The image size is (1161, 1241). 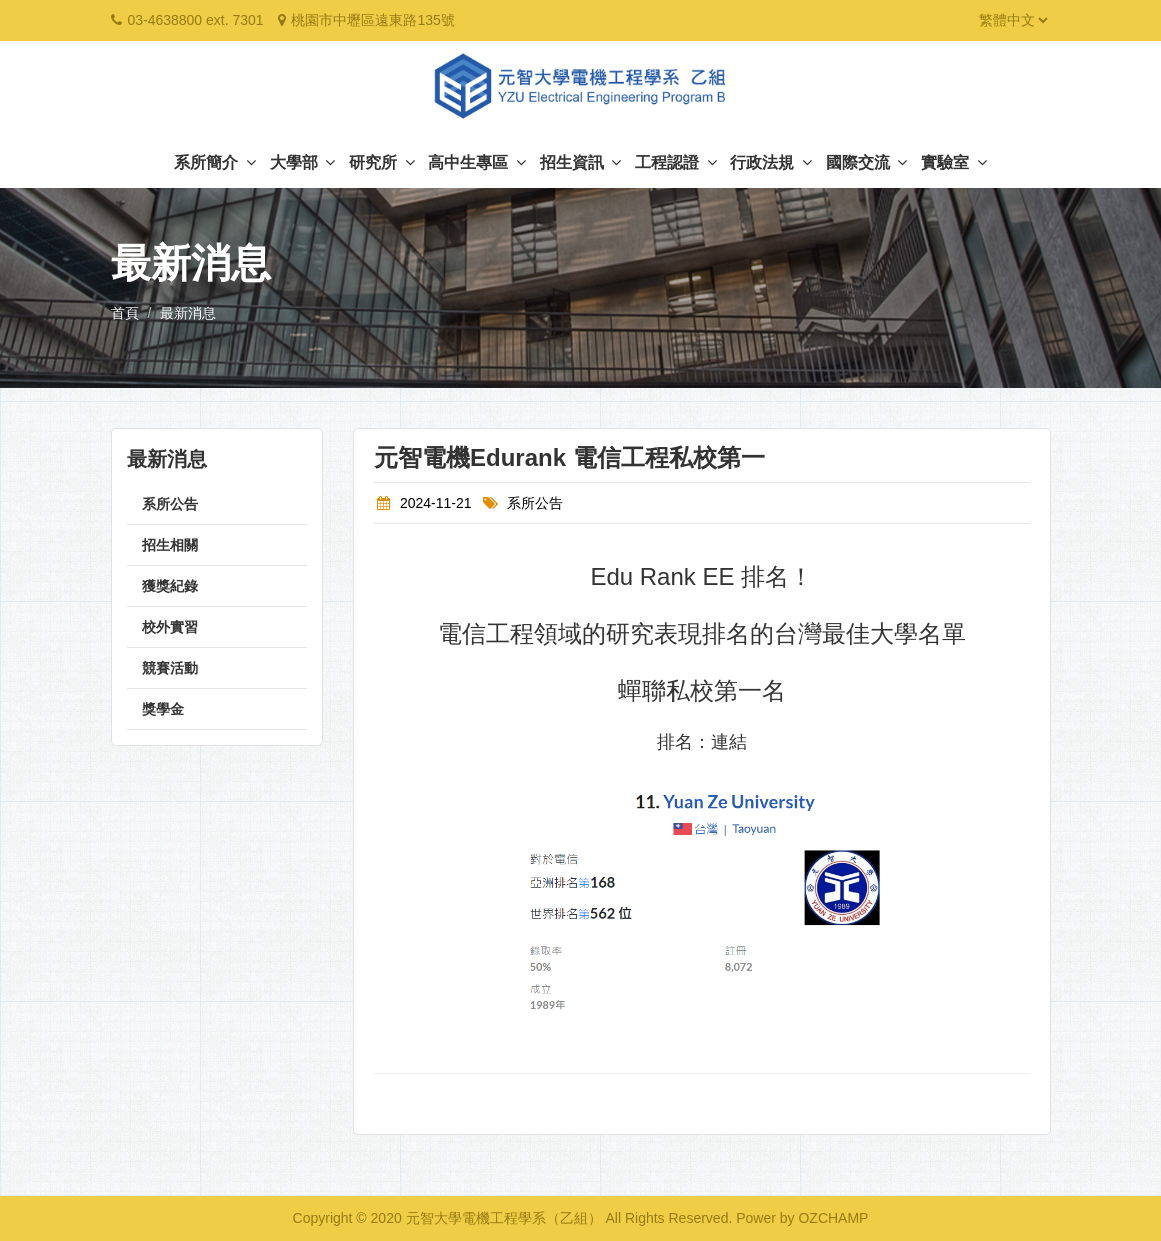 I want to click on 獲獎紀錄, so click(x=170, y=586).